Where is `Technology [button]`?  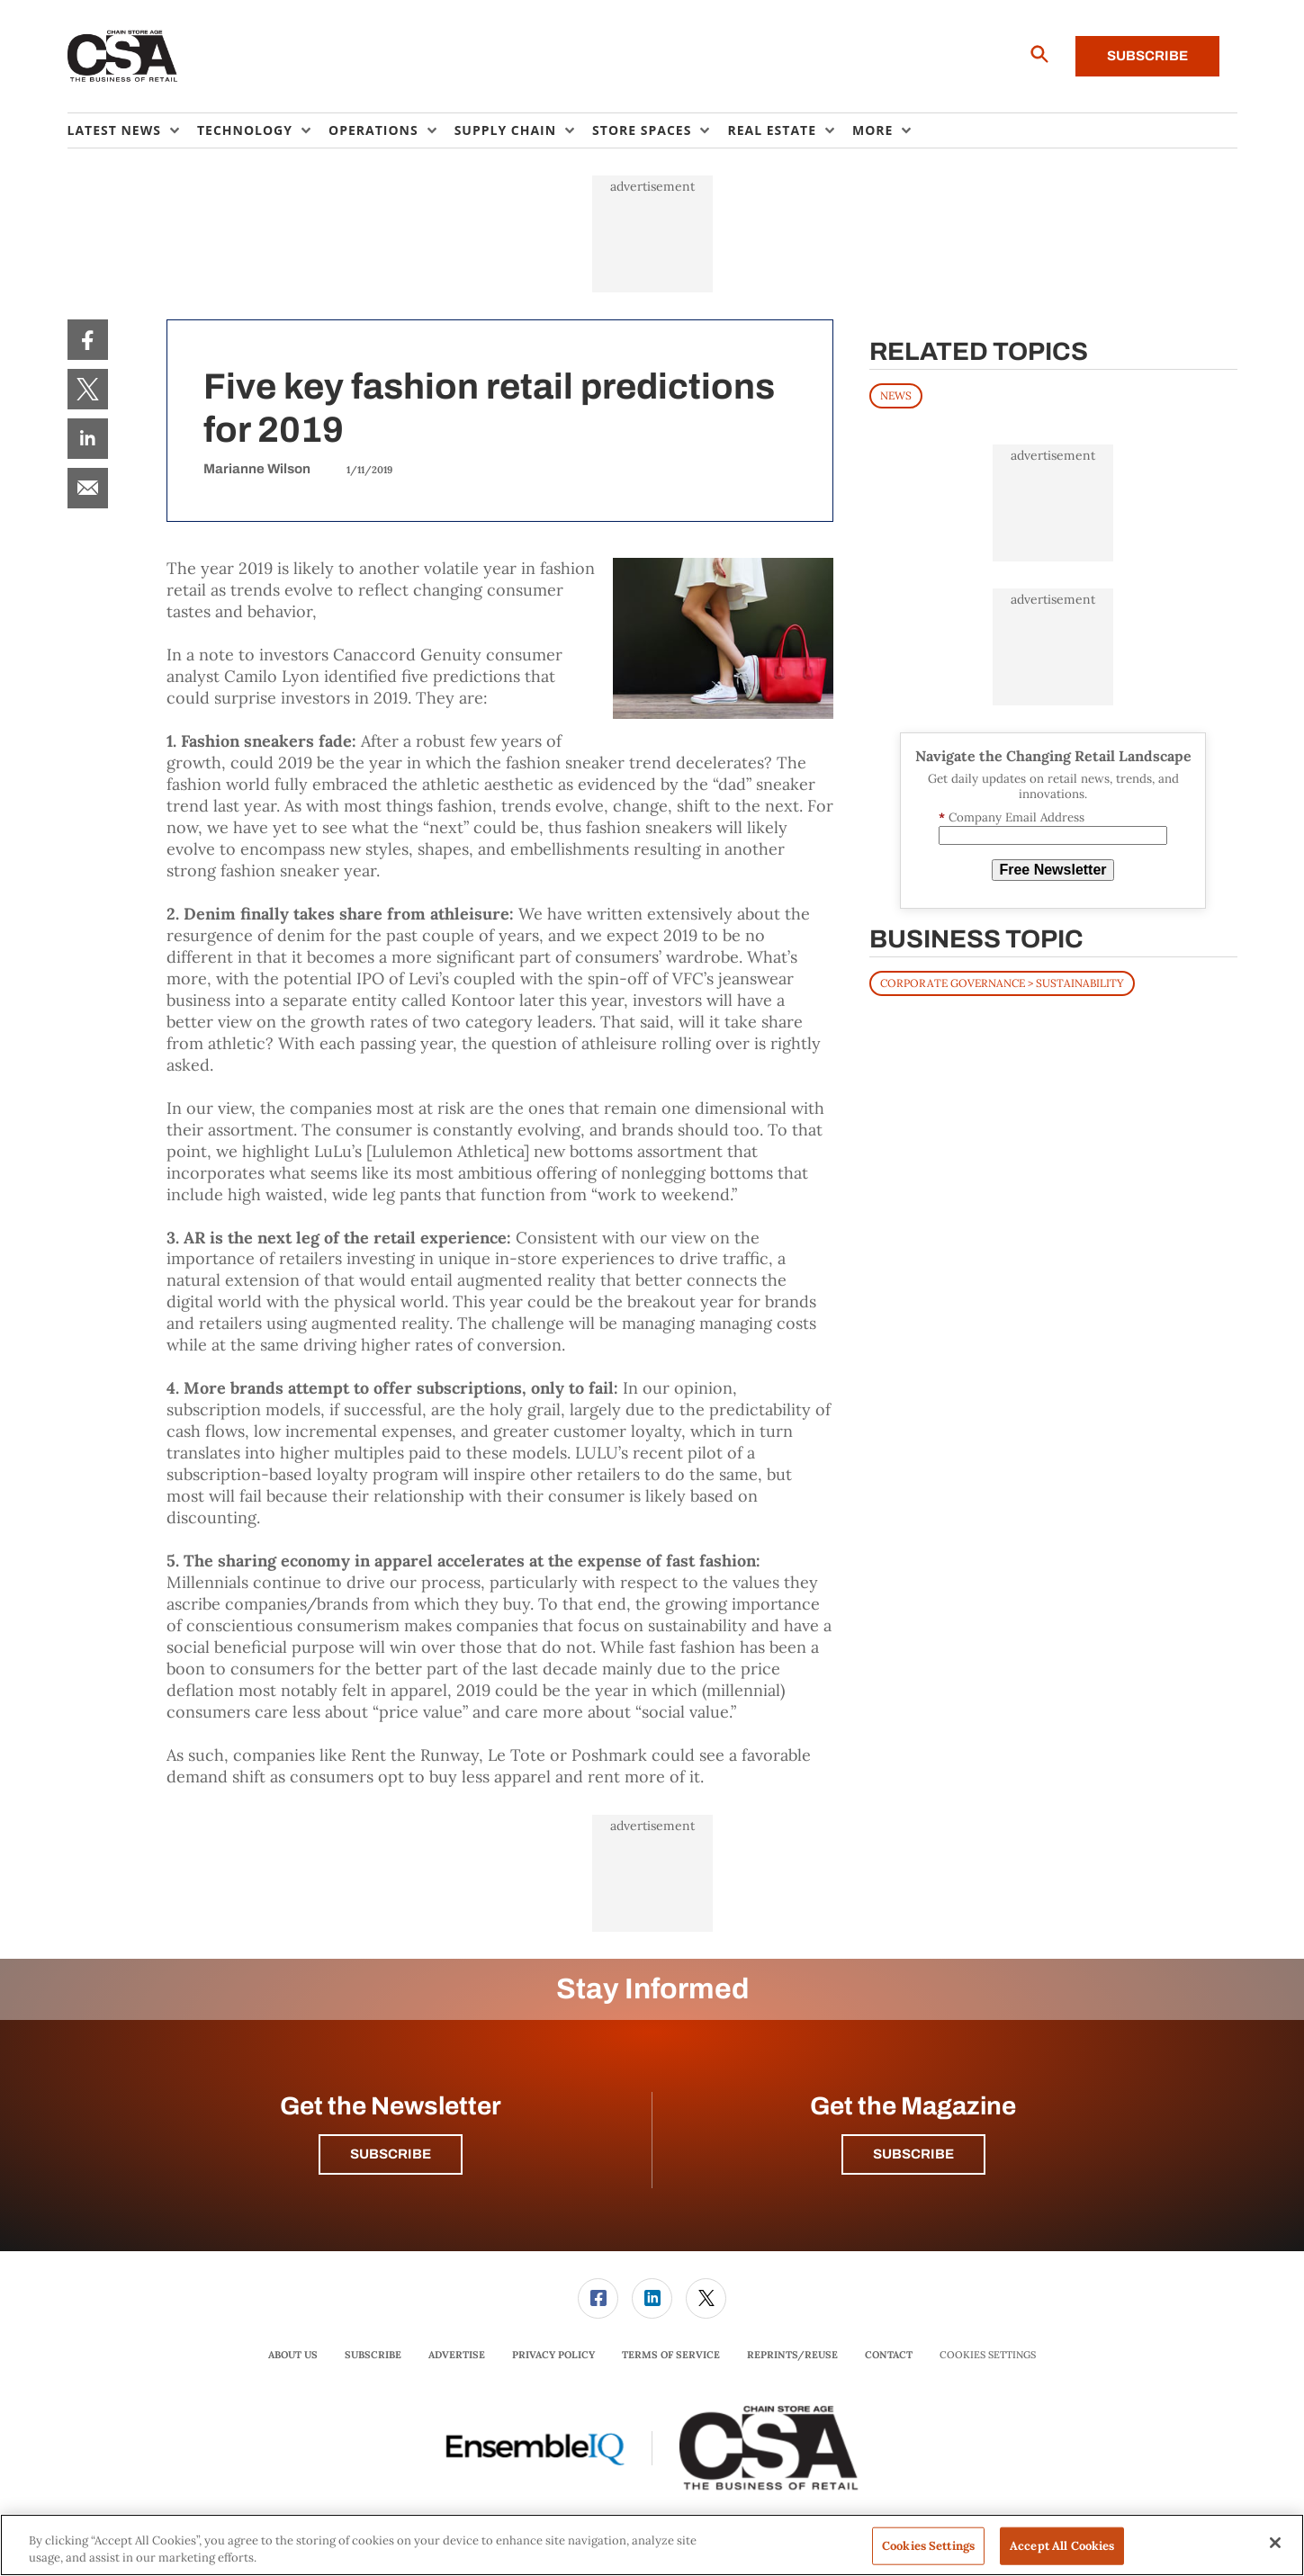
Technology [button] is located at coordinates (244, 130).